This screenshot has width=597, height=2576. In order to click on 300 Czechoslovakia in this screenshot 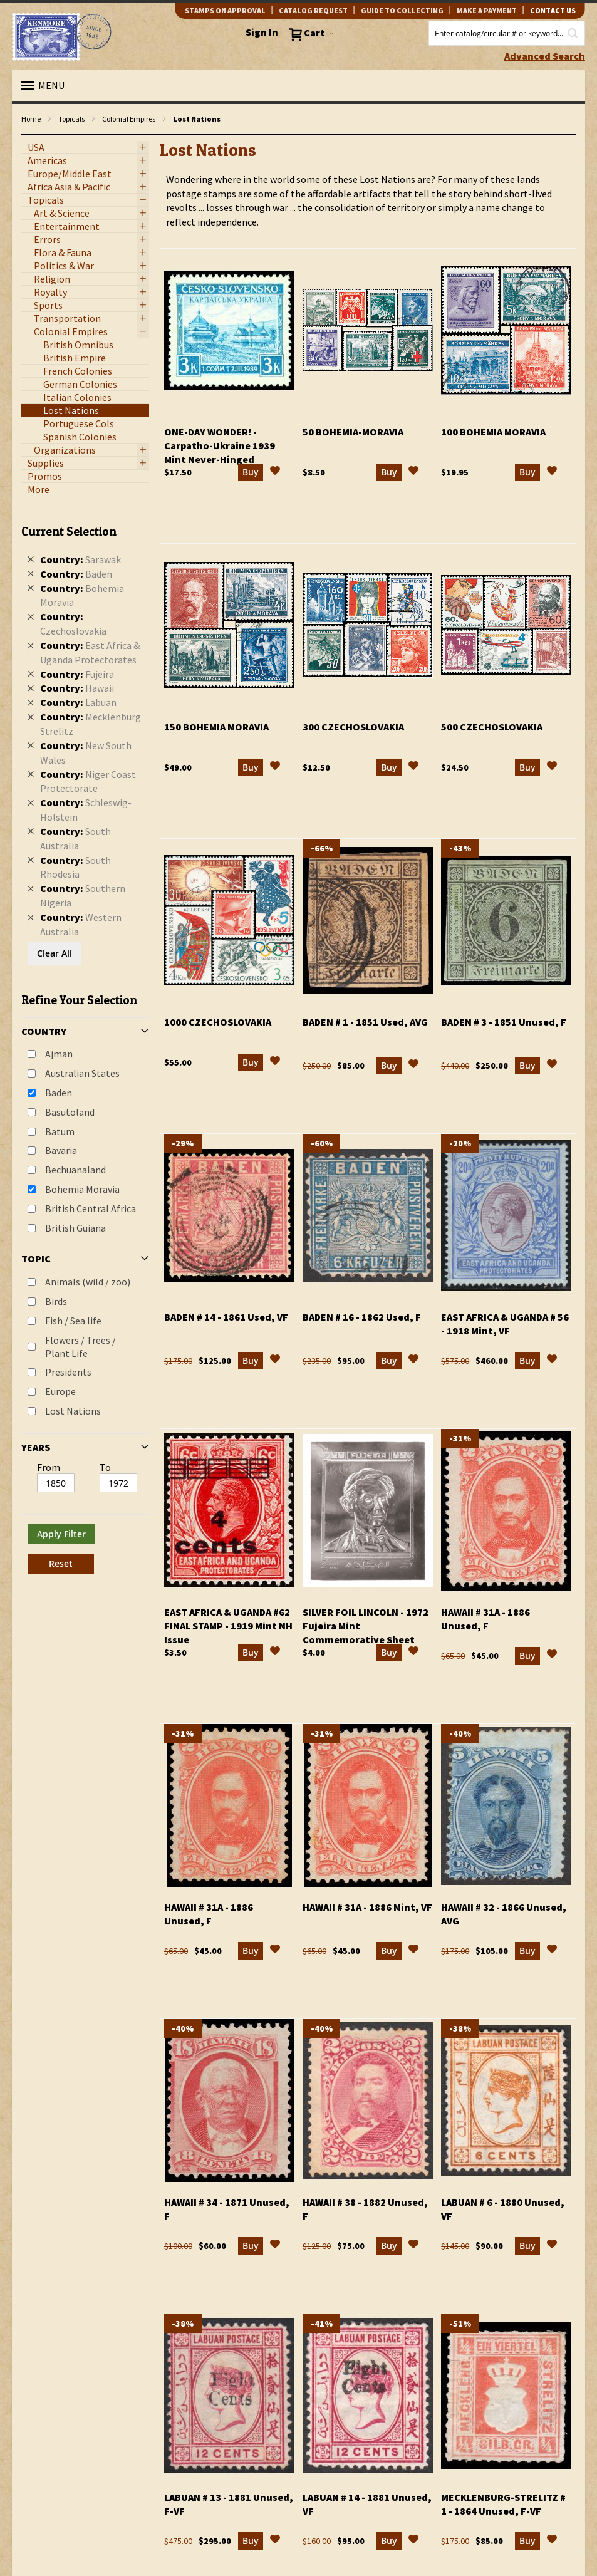, I will do `click(353, 726)`.